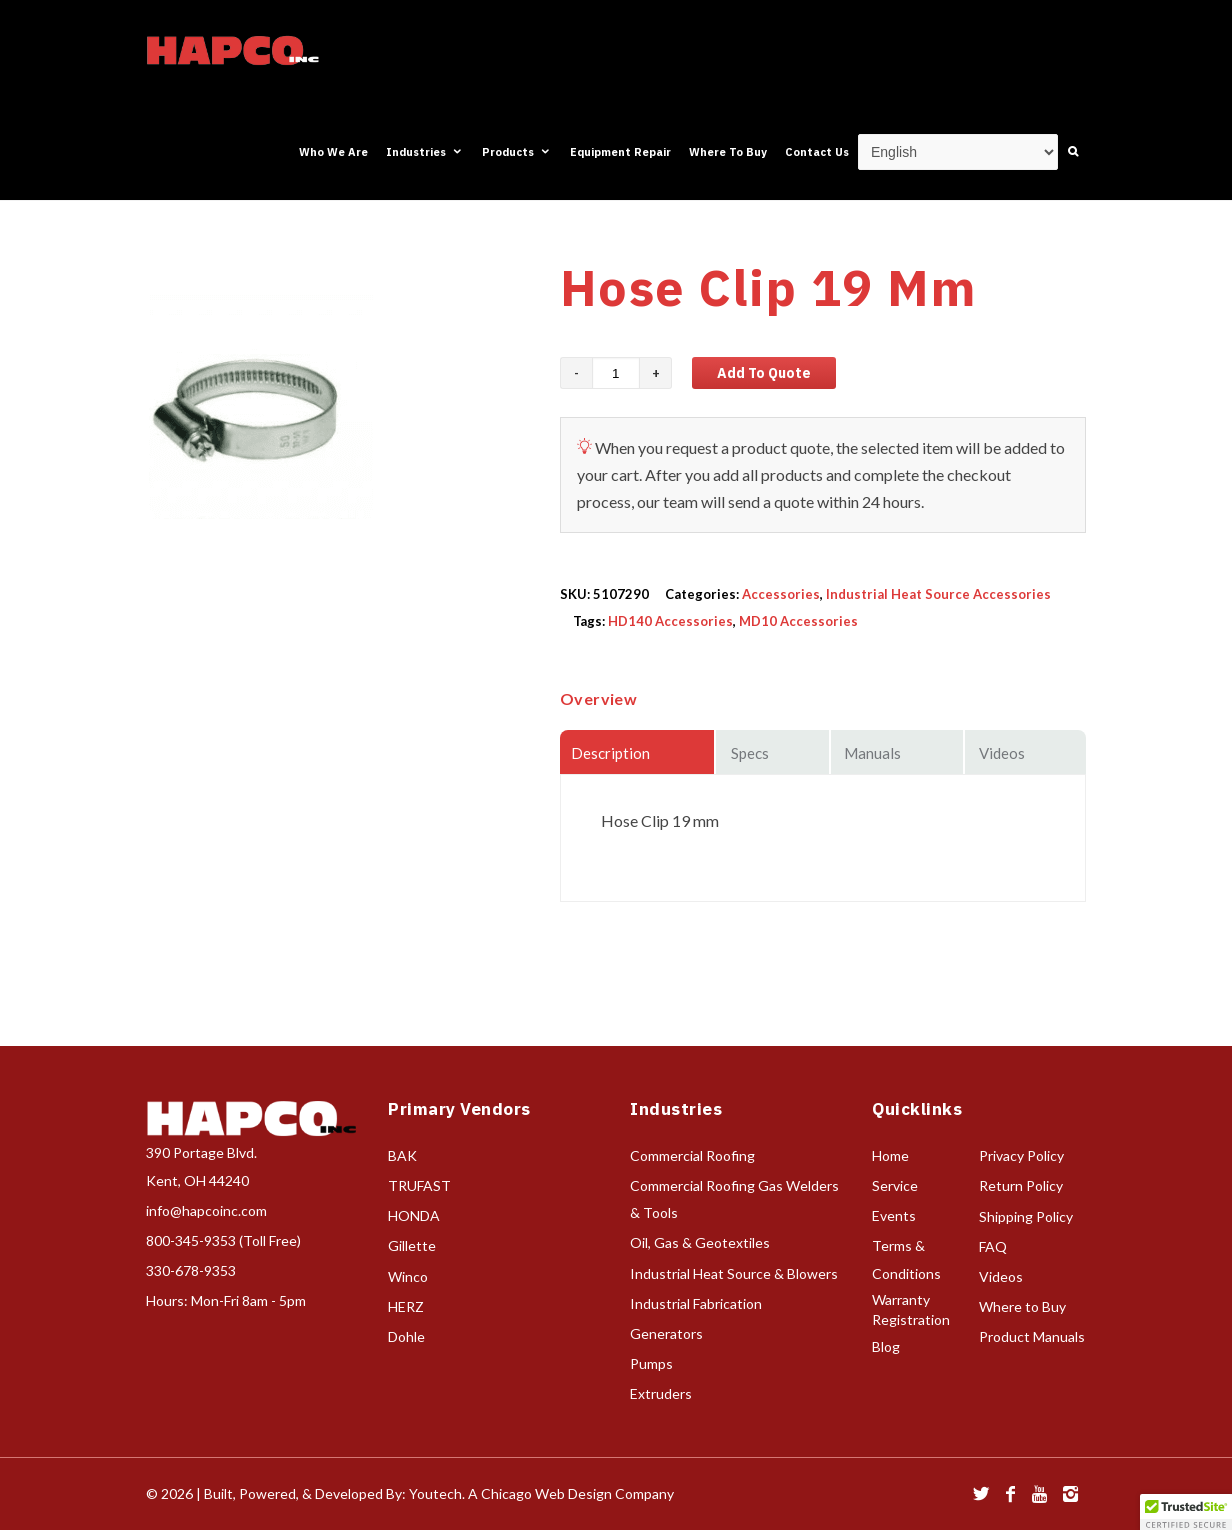 The width and height of the screenshot is (1232, 1530). I want to click on Industrial Heat Source & Blowers, so click(734, 1273).